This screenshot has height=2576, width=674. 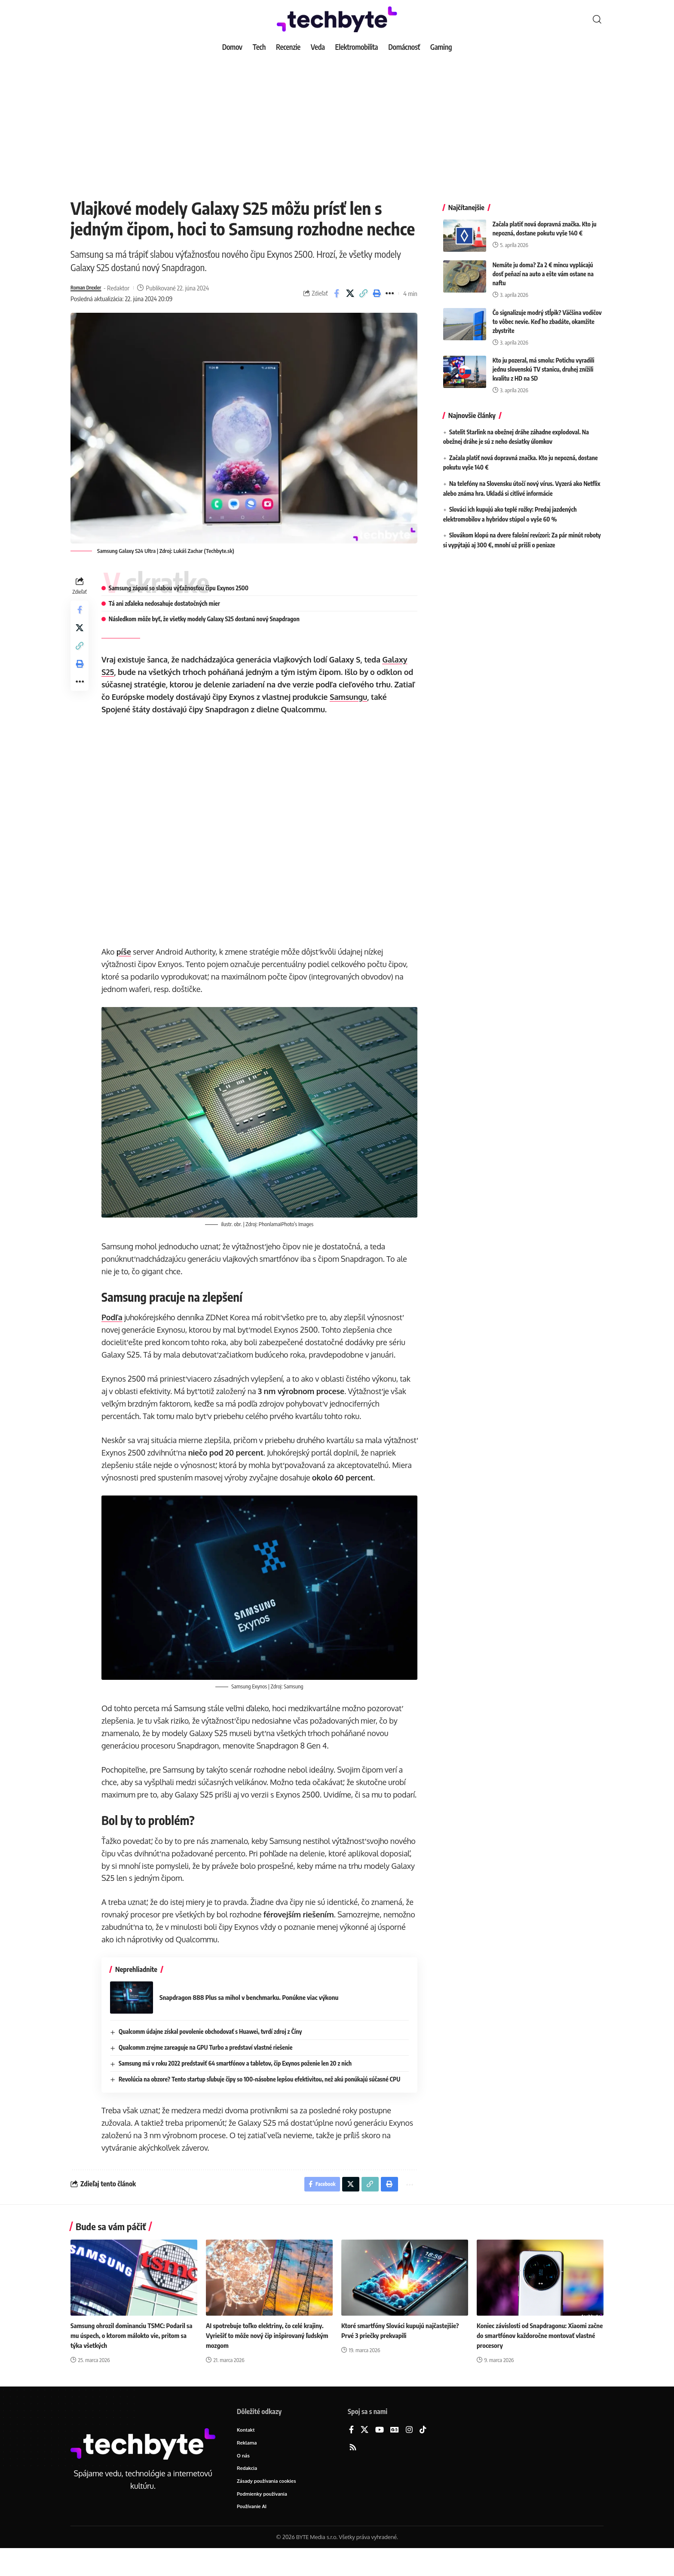 What do you see at coordinates (409, 2454) in the screenshot?
I see `[Instagram]` at bounding box center [409, 2454].